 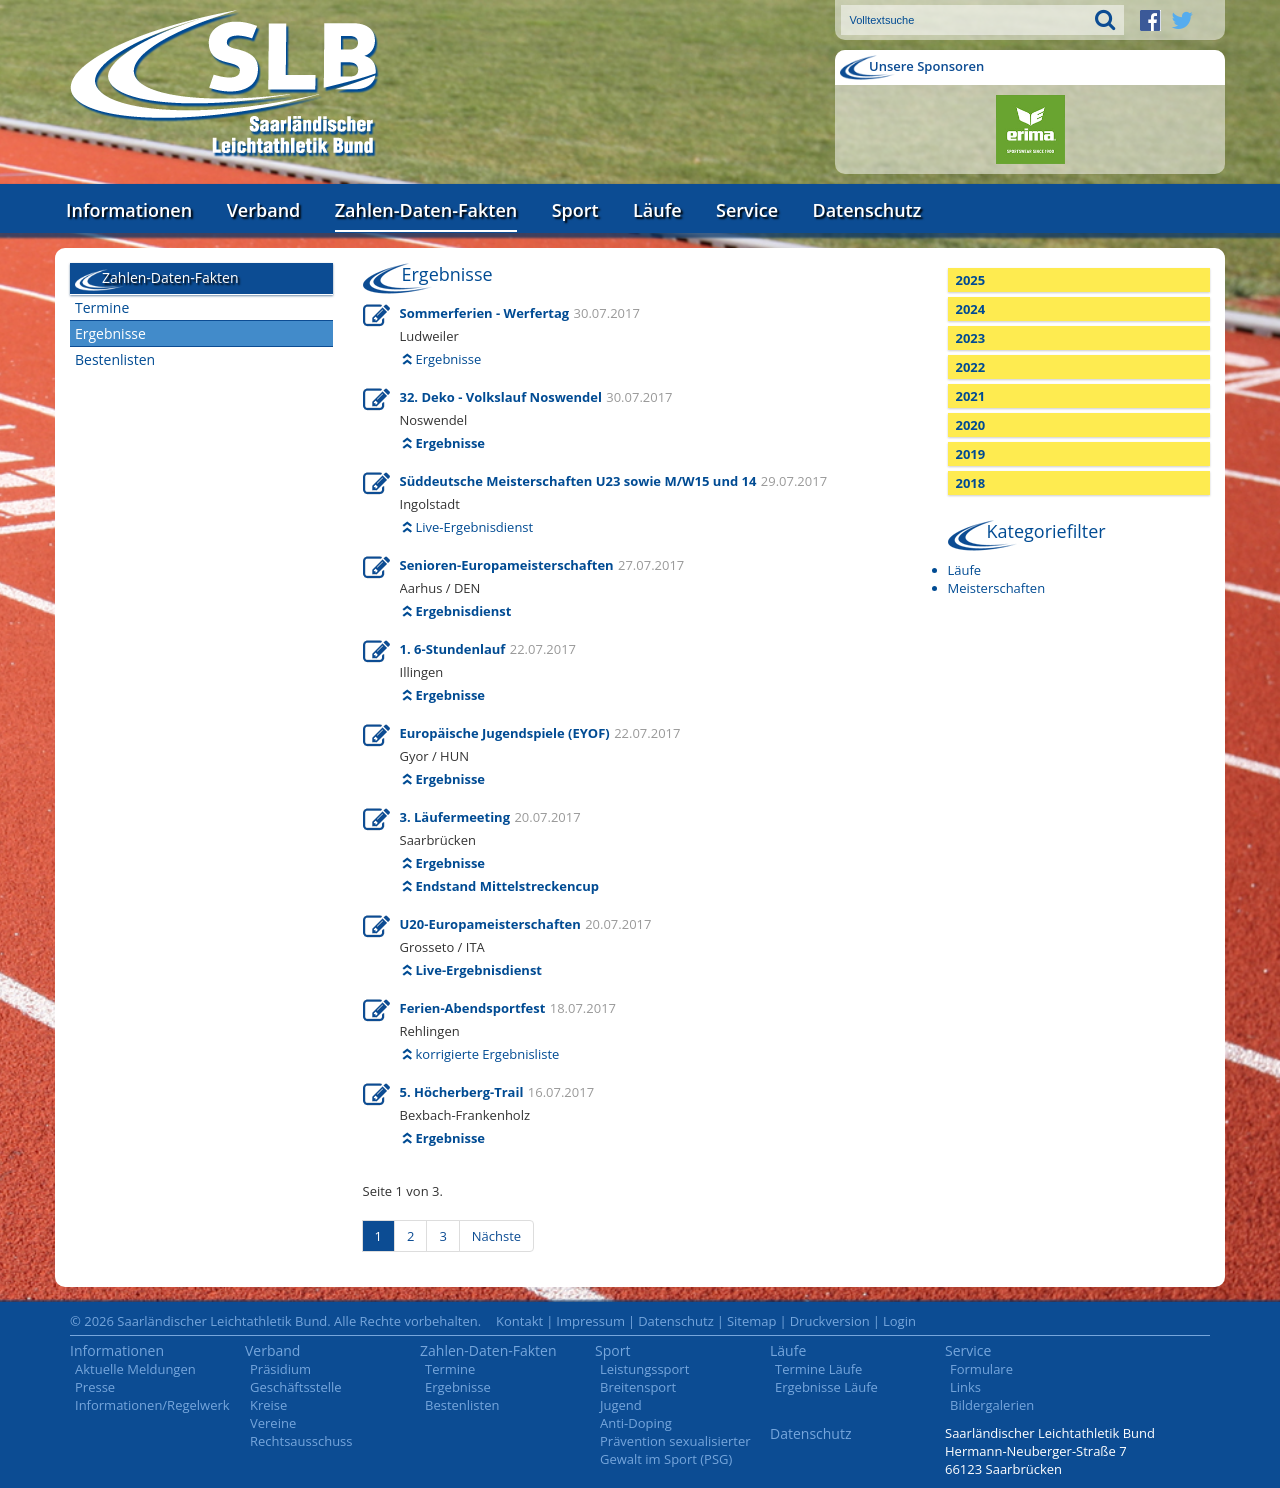 What do you see at coordinates (866, 210) in the screenshot?
I see `Datenschutz` at bounding box center [866, 210].